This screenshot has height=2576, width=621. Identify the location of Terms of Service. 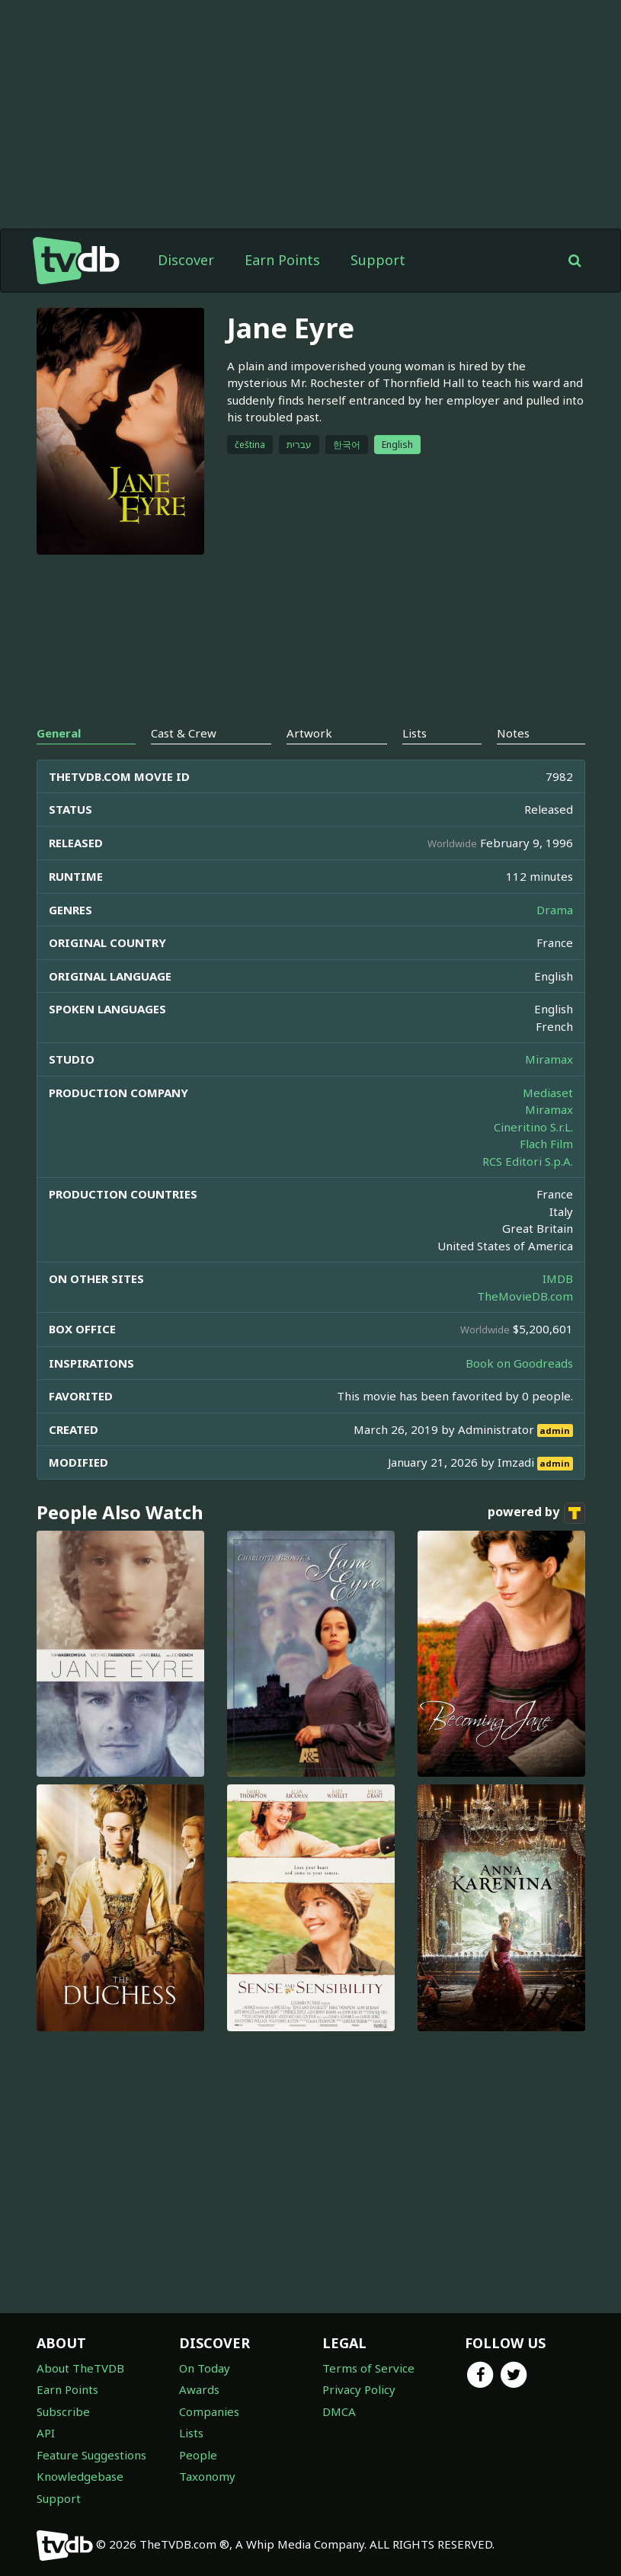
(368, 2368).